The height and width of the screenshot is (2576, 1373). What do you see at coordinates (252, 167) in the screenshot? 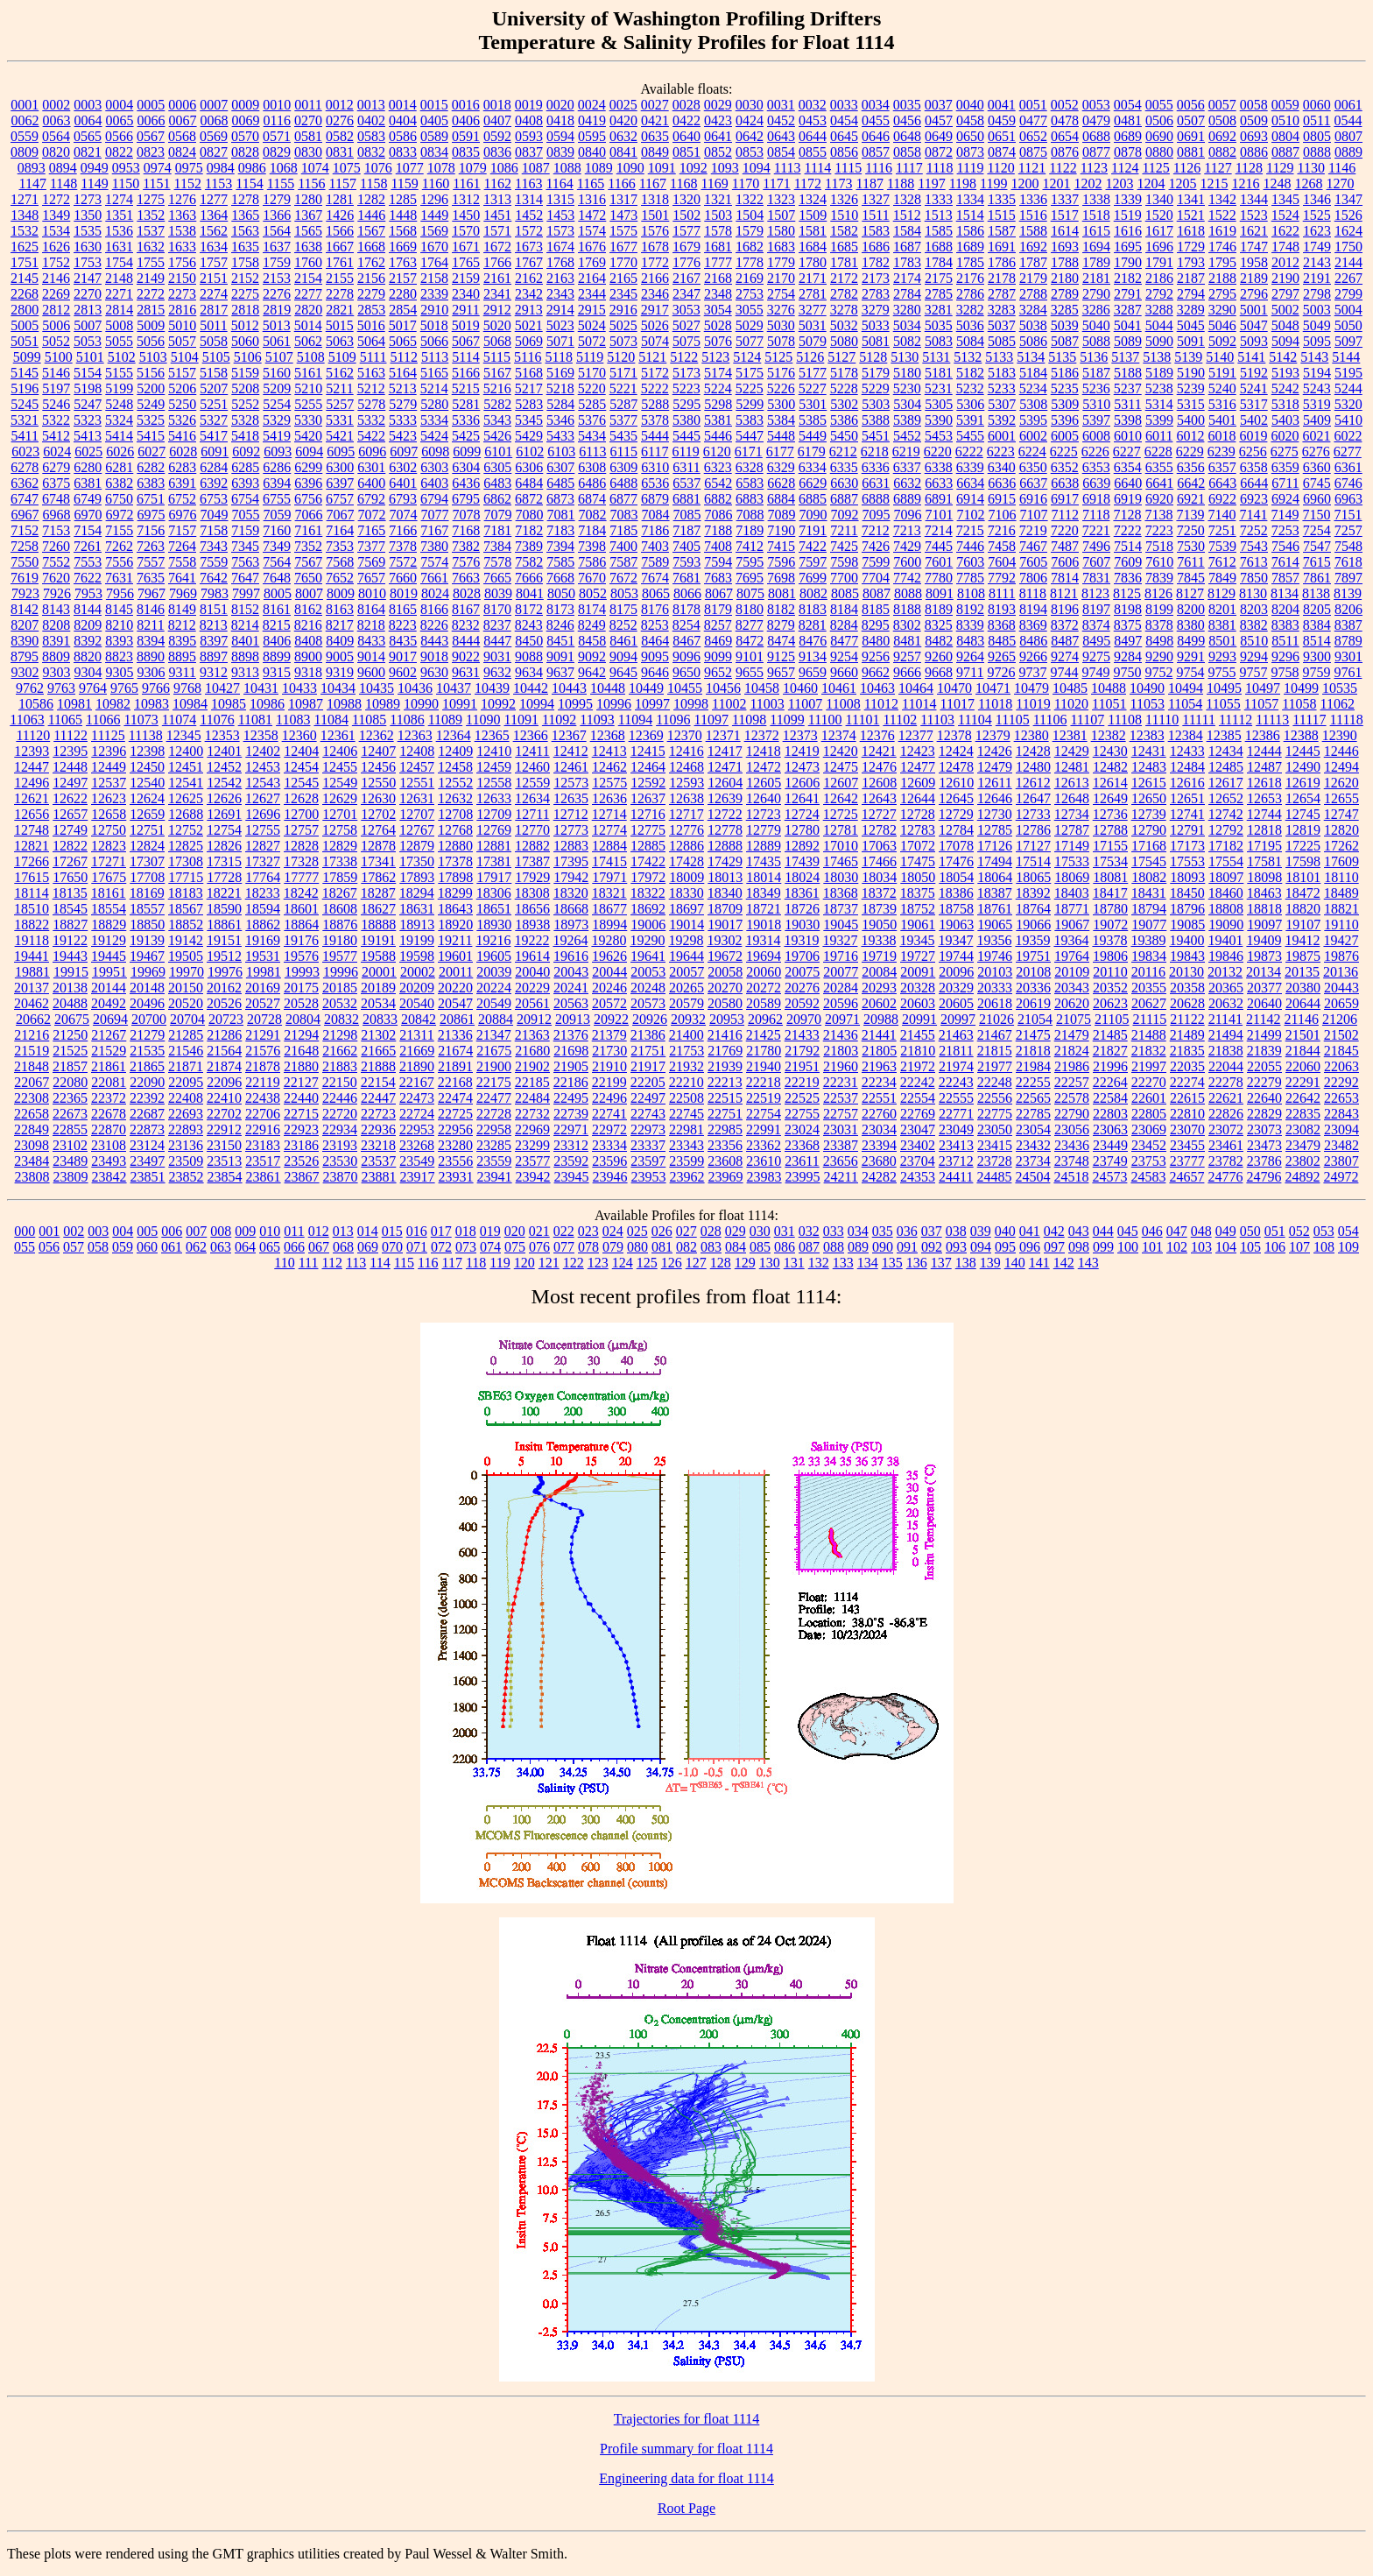
I see `0986` at bounding box center [252, 167].